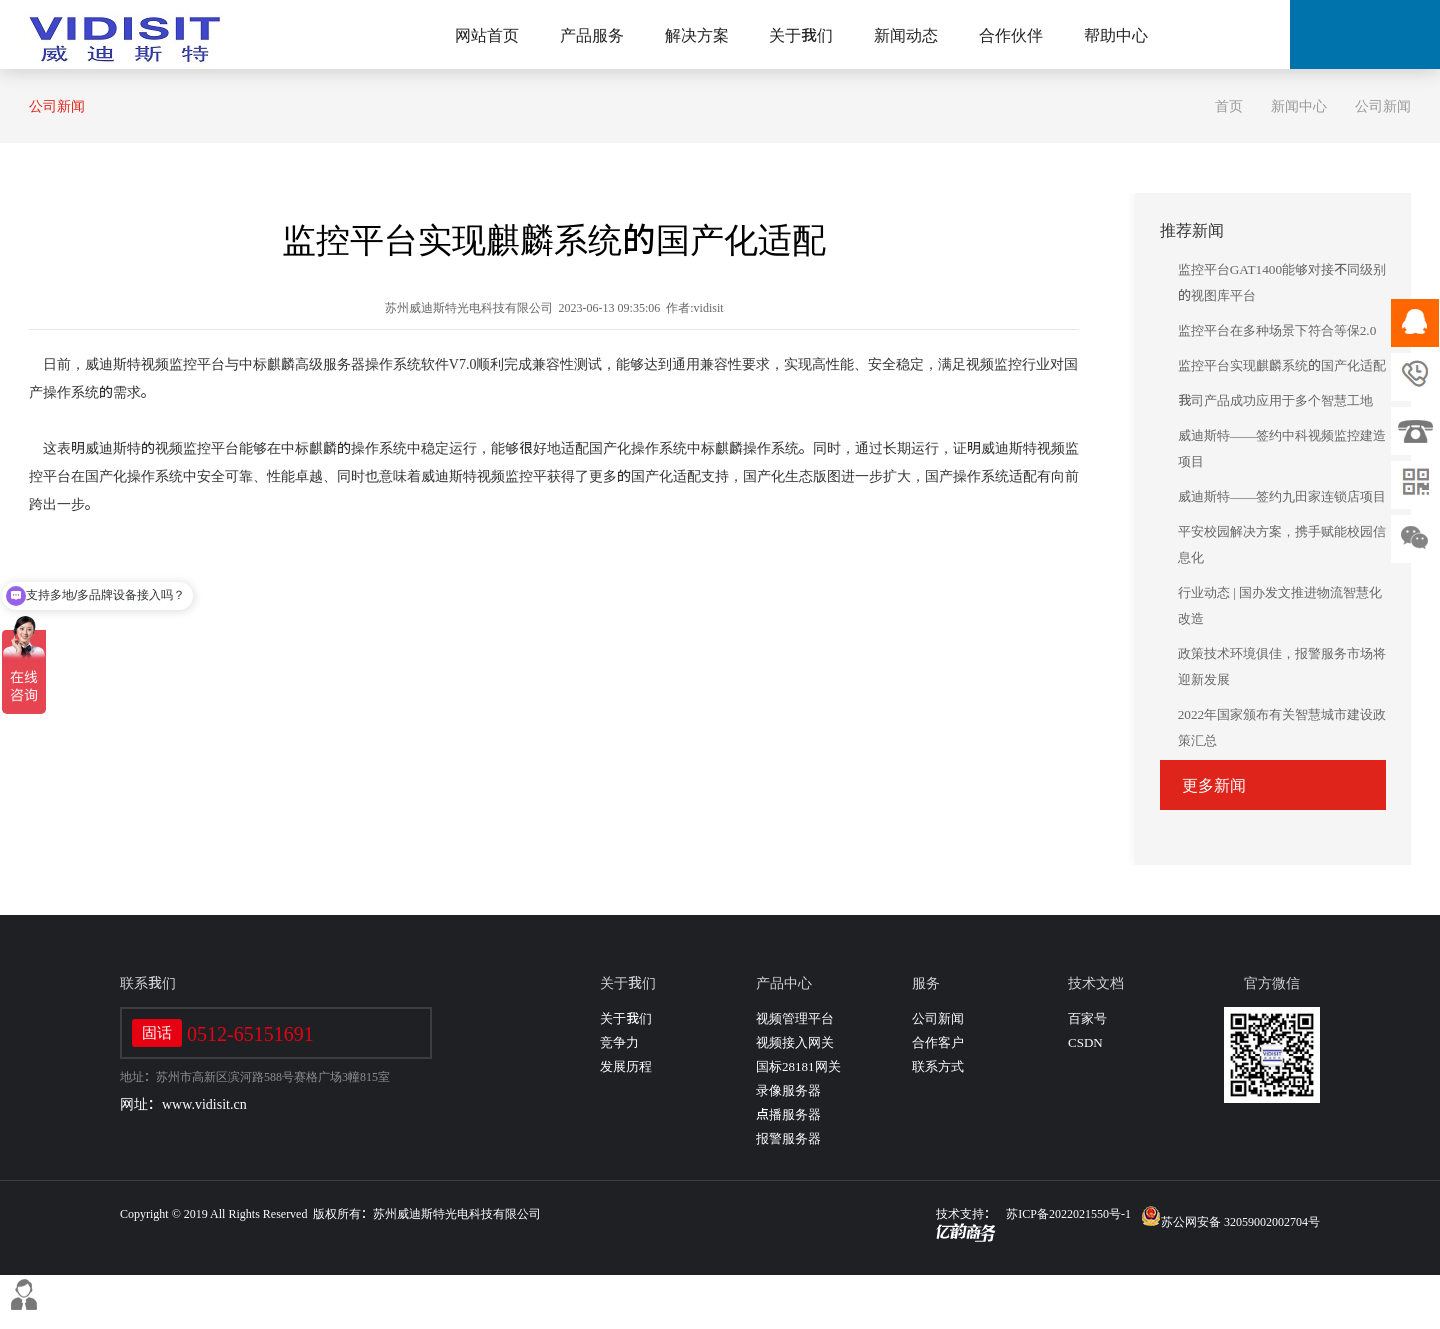 The image size is (1440, 1329). Describe the element at coordinates (1087, 1018) in the screenshot. I see `百家号` at that location.